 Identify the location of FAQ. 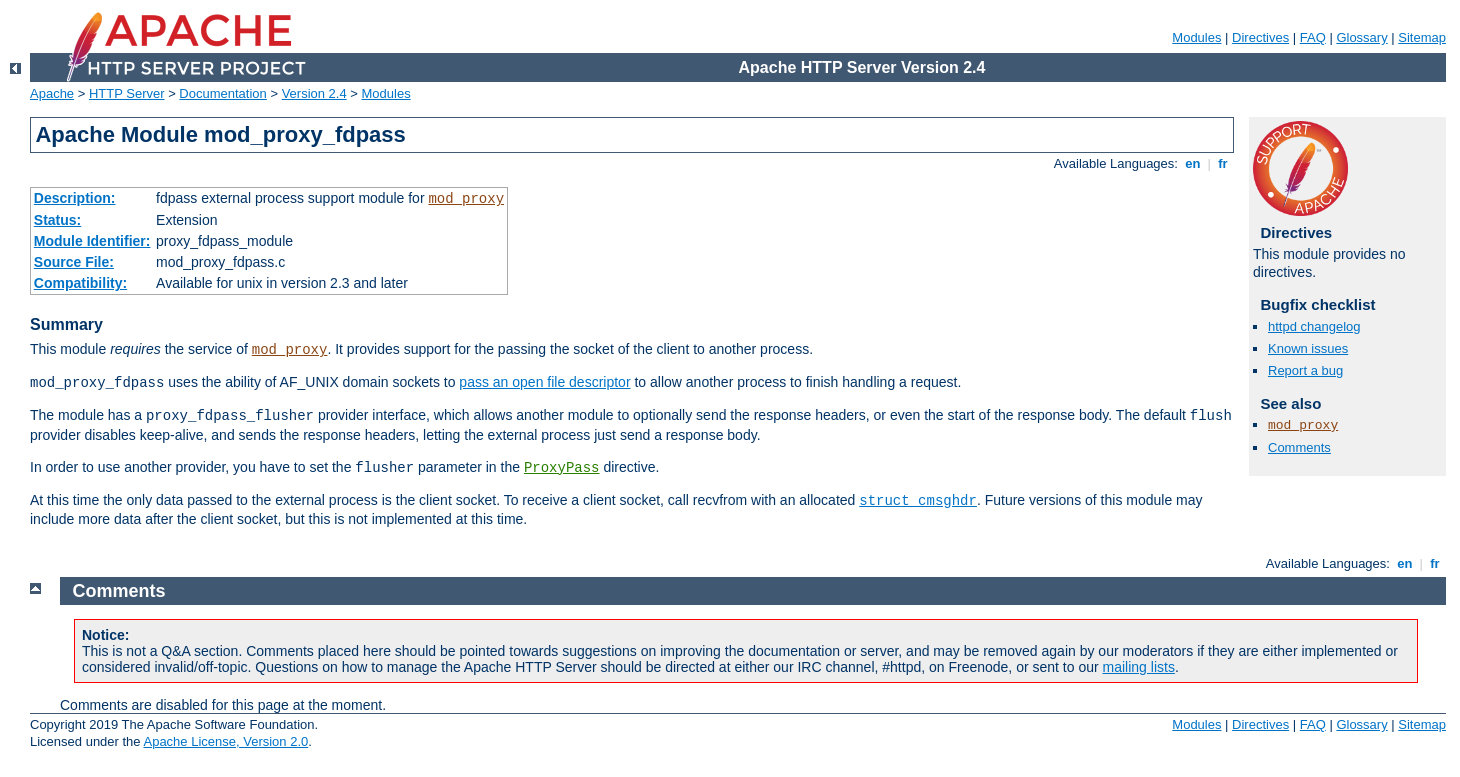
(1313, 37).